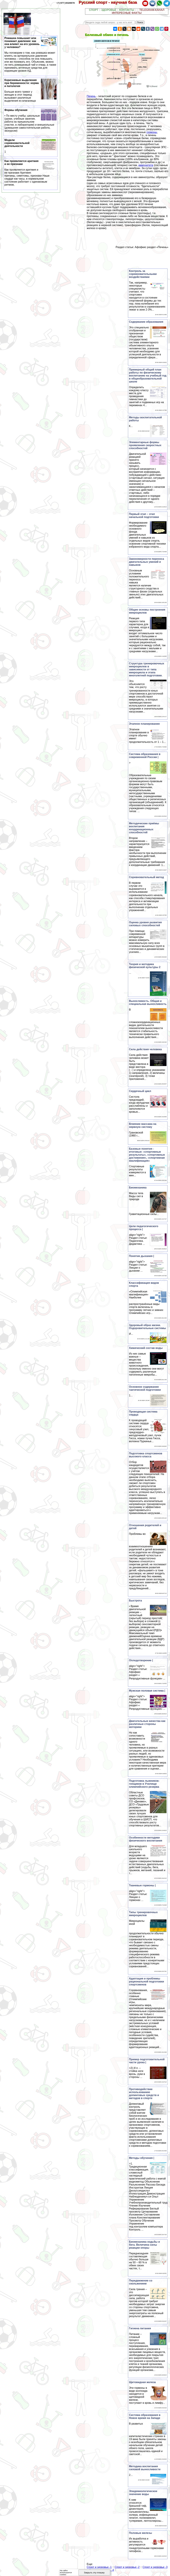 The image size is (170, 2576). Describe the element at coordinates (110, 2) in the screenshot. I see `Русский спорт - научная база` at that location.